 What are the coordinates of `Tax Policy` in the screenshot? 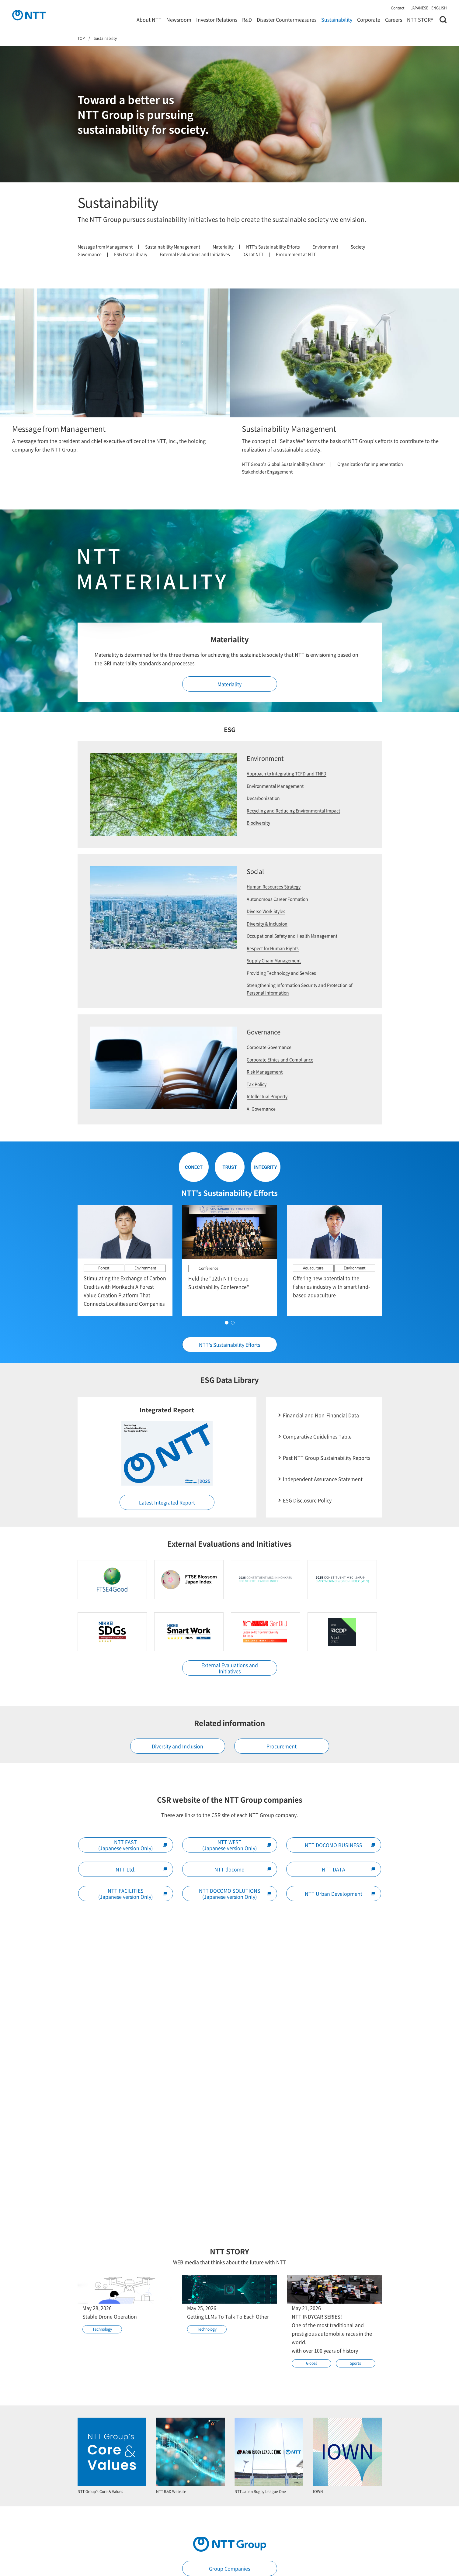 It's located at (256, 1084).